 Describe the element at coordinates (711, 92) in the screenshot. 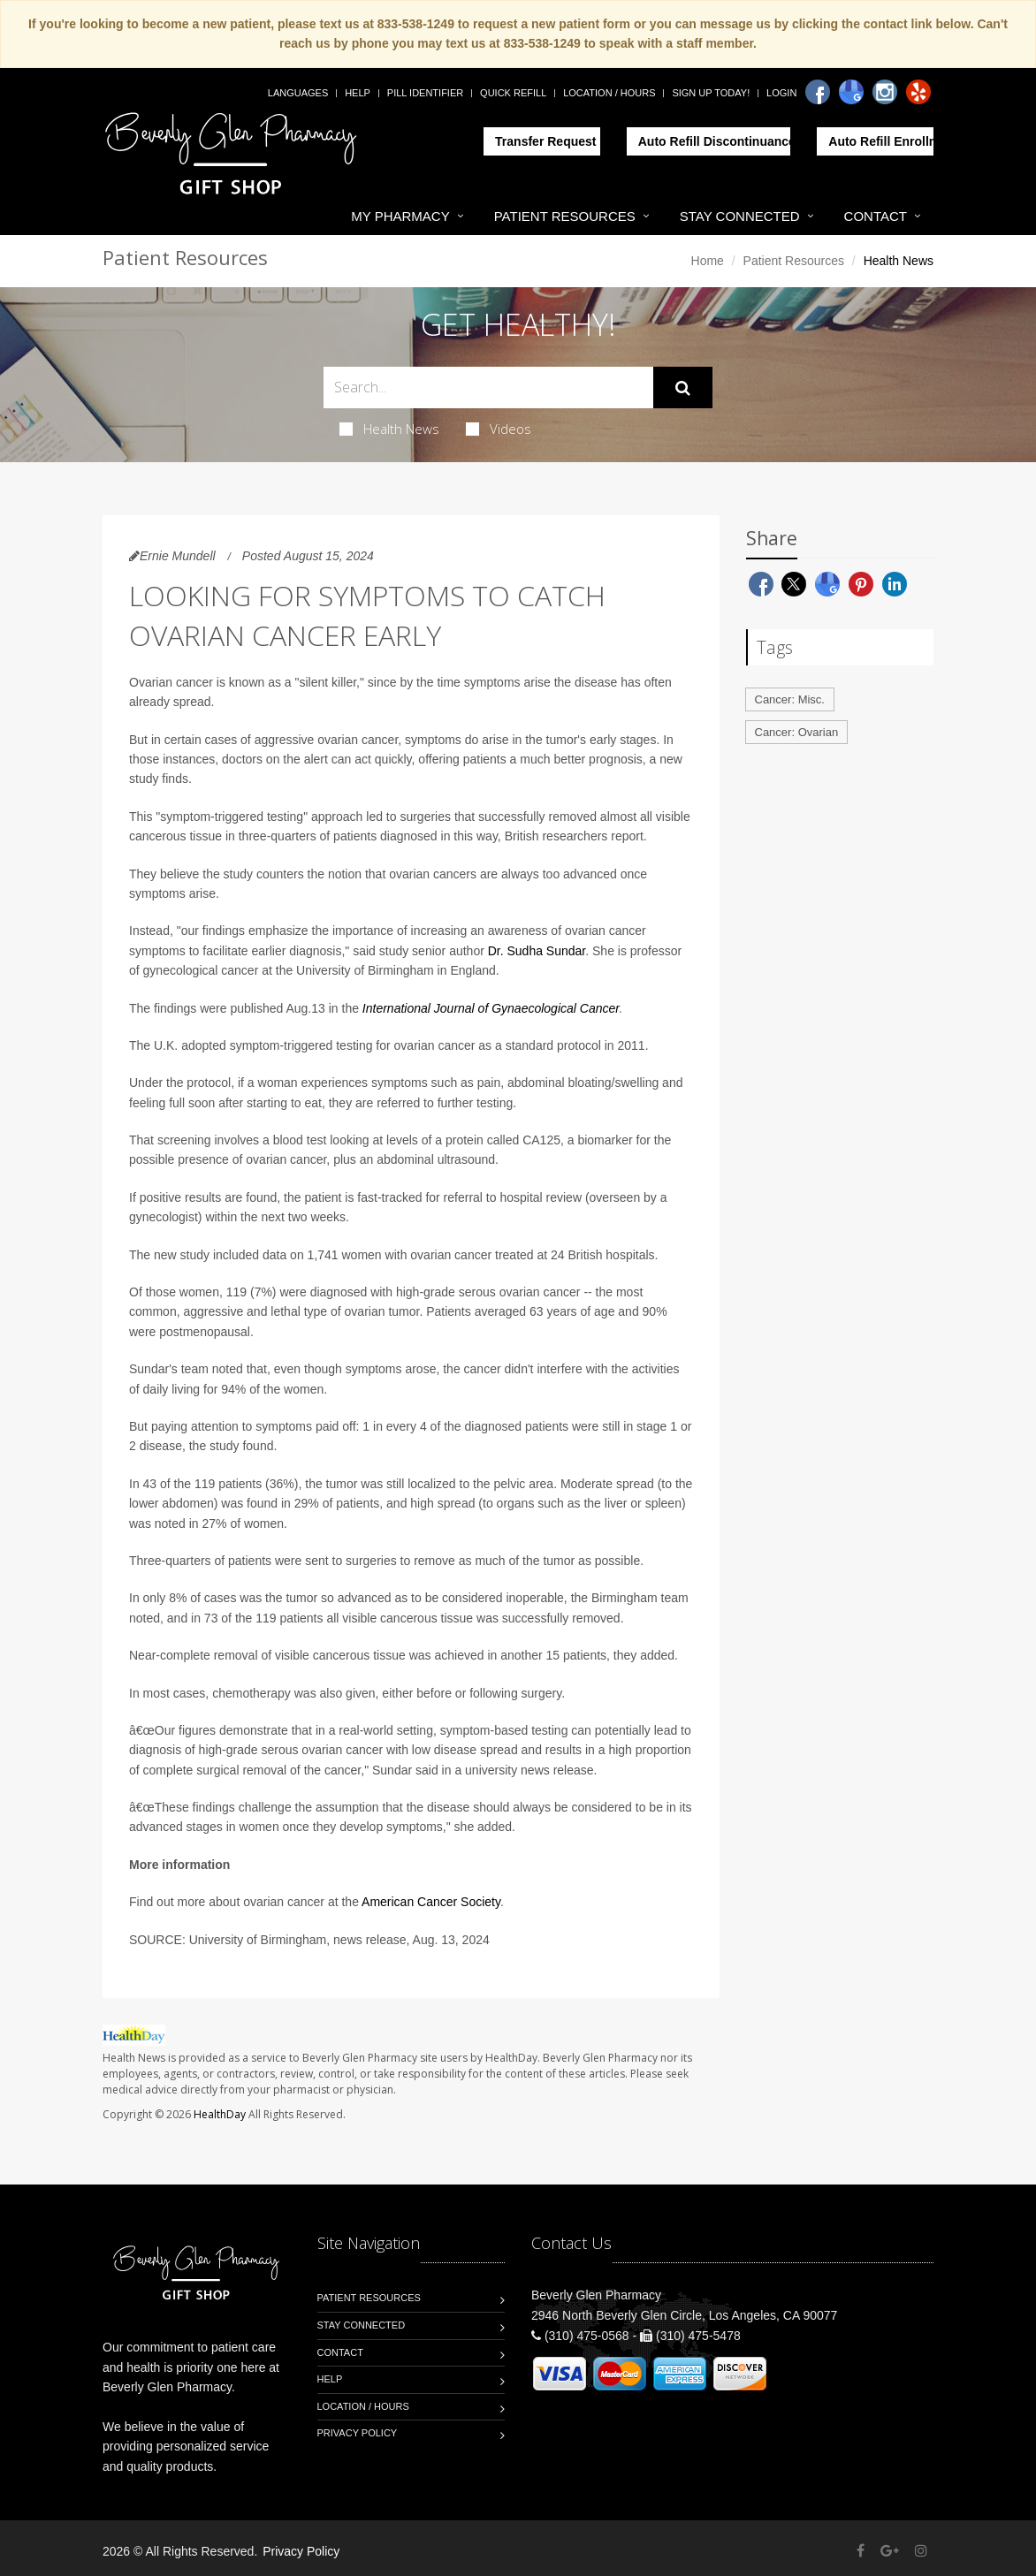

I see `Sign Up Today!` at that location.